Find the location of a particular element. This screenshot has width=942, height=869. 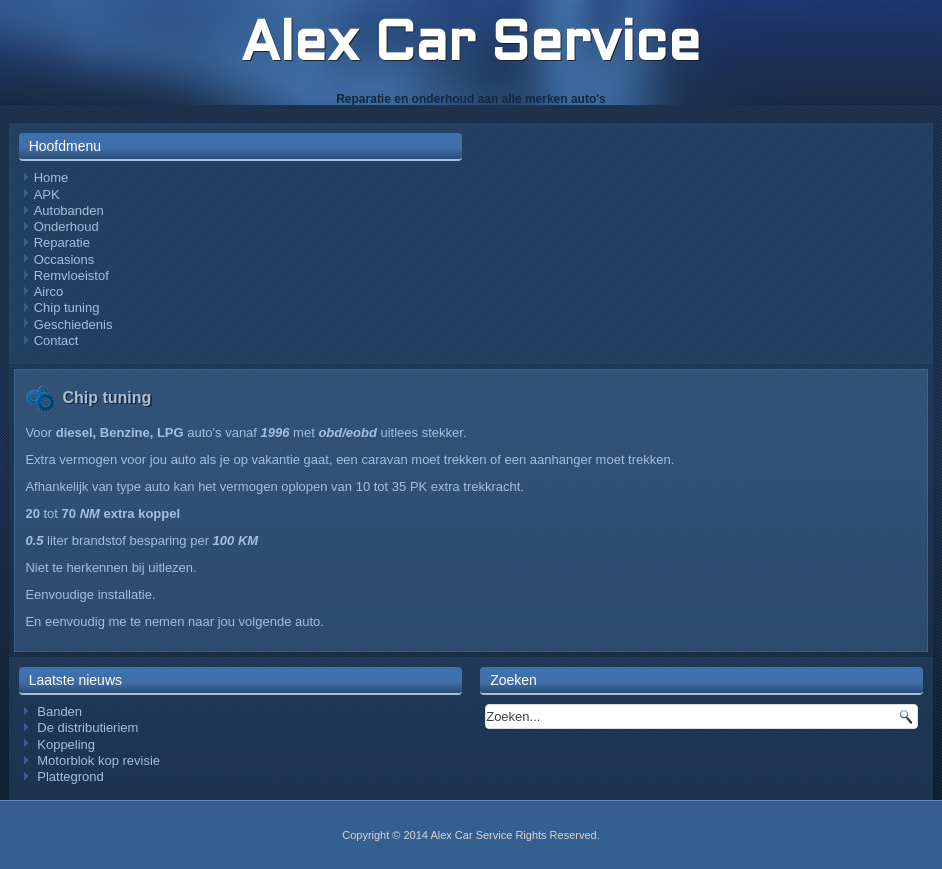

Home is located at coordinates (51, 177).